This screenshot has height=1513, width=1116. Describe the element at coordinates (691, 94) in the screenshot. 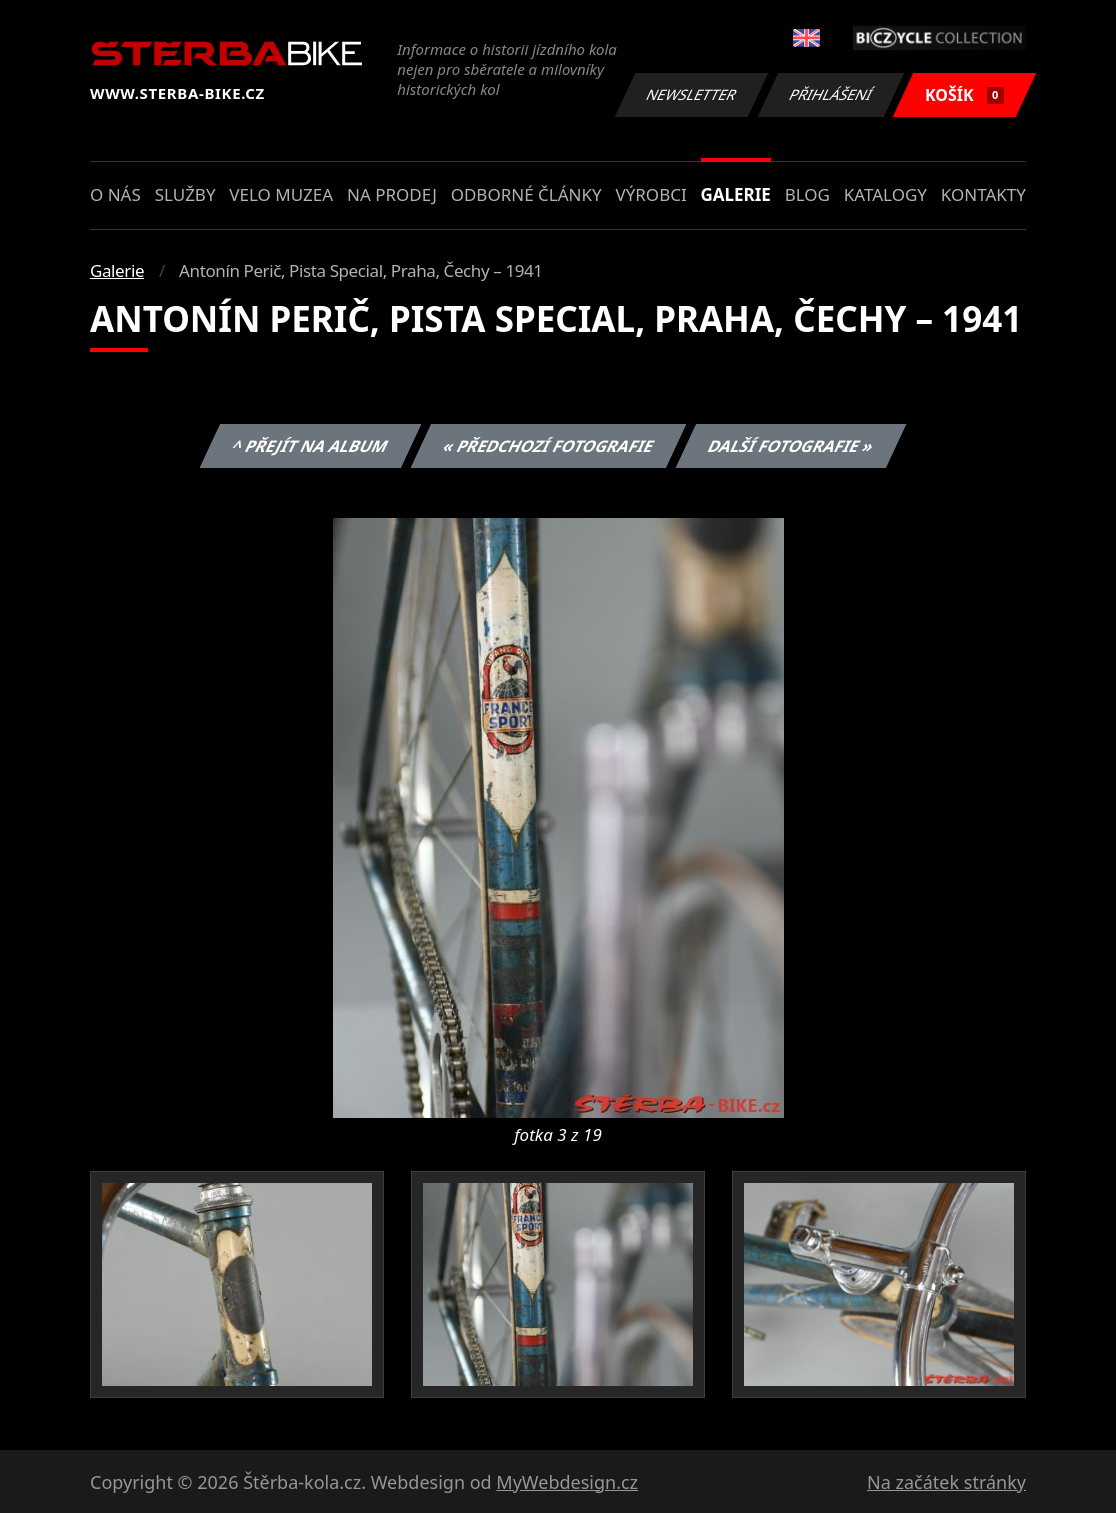

I see `Newsletter` at that location.